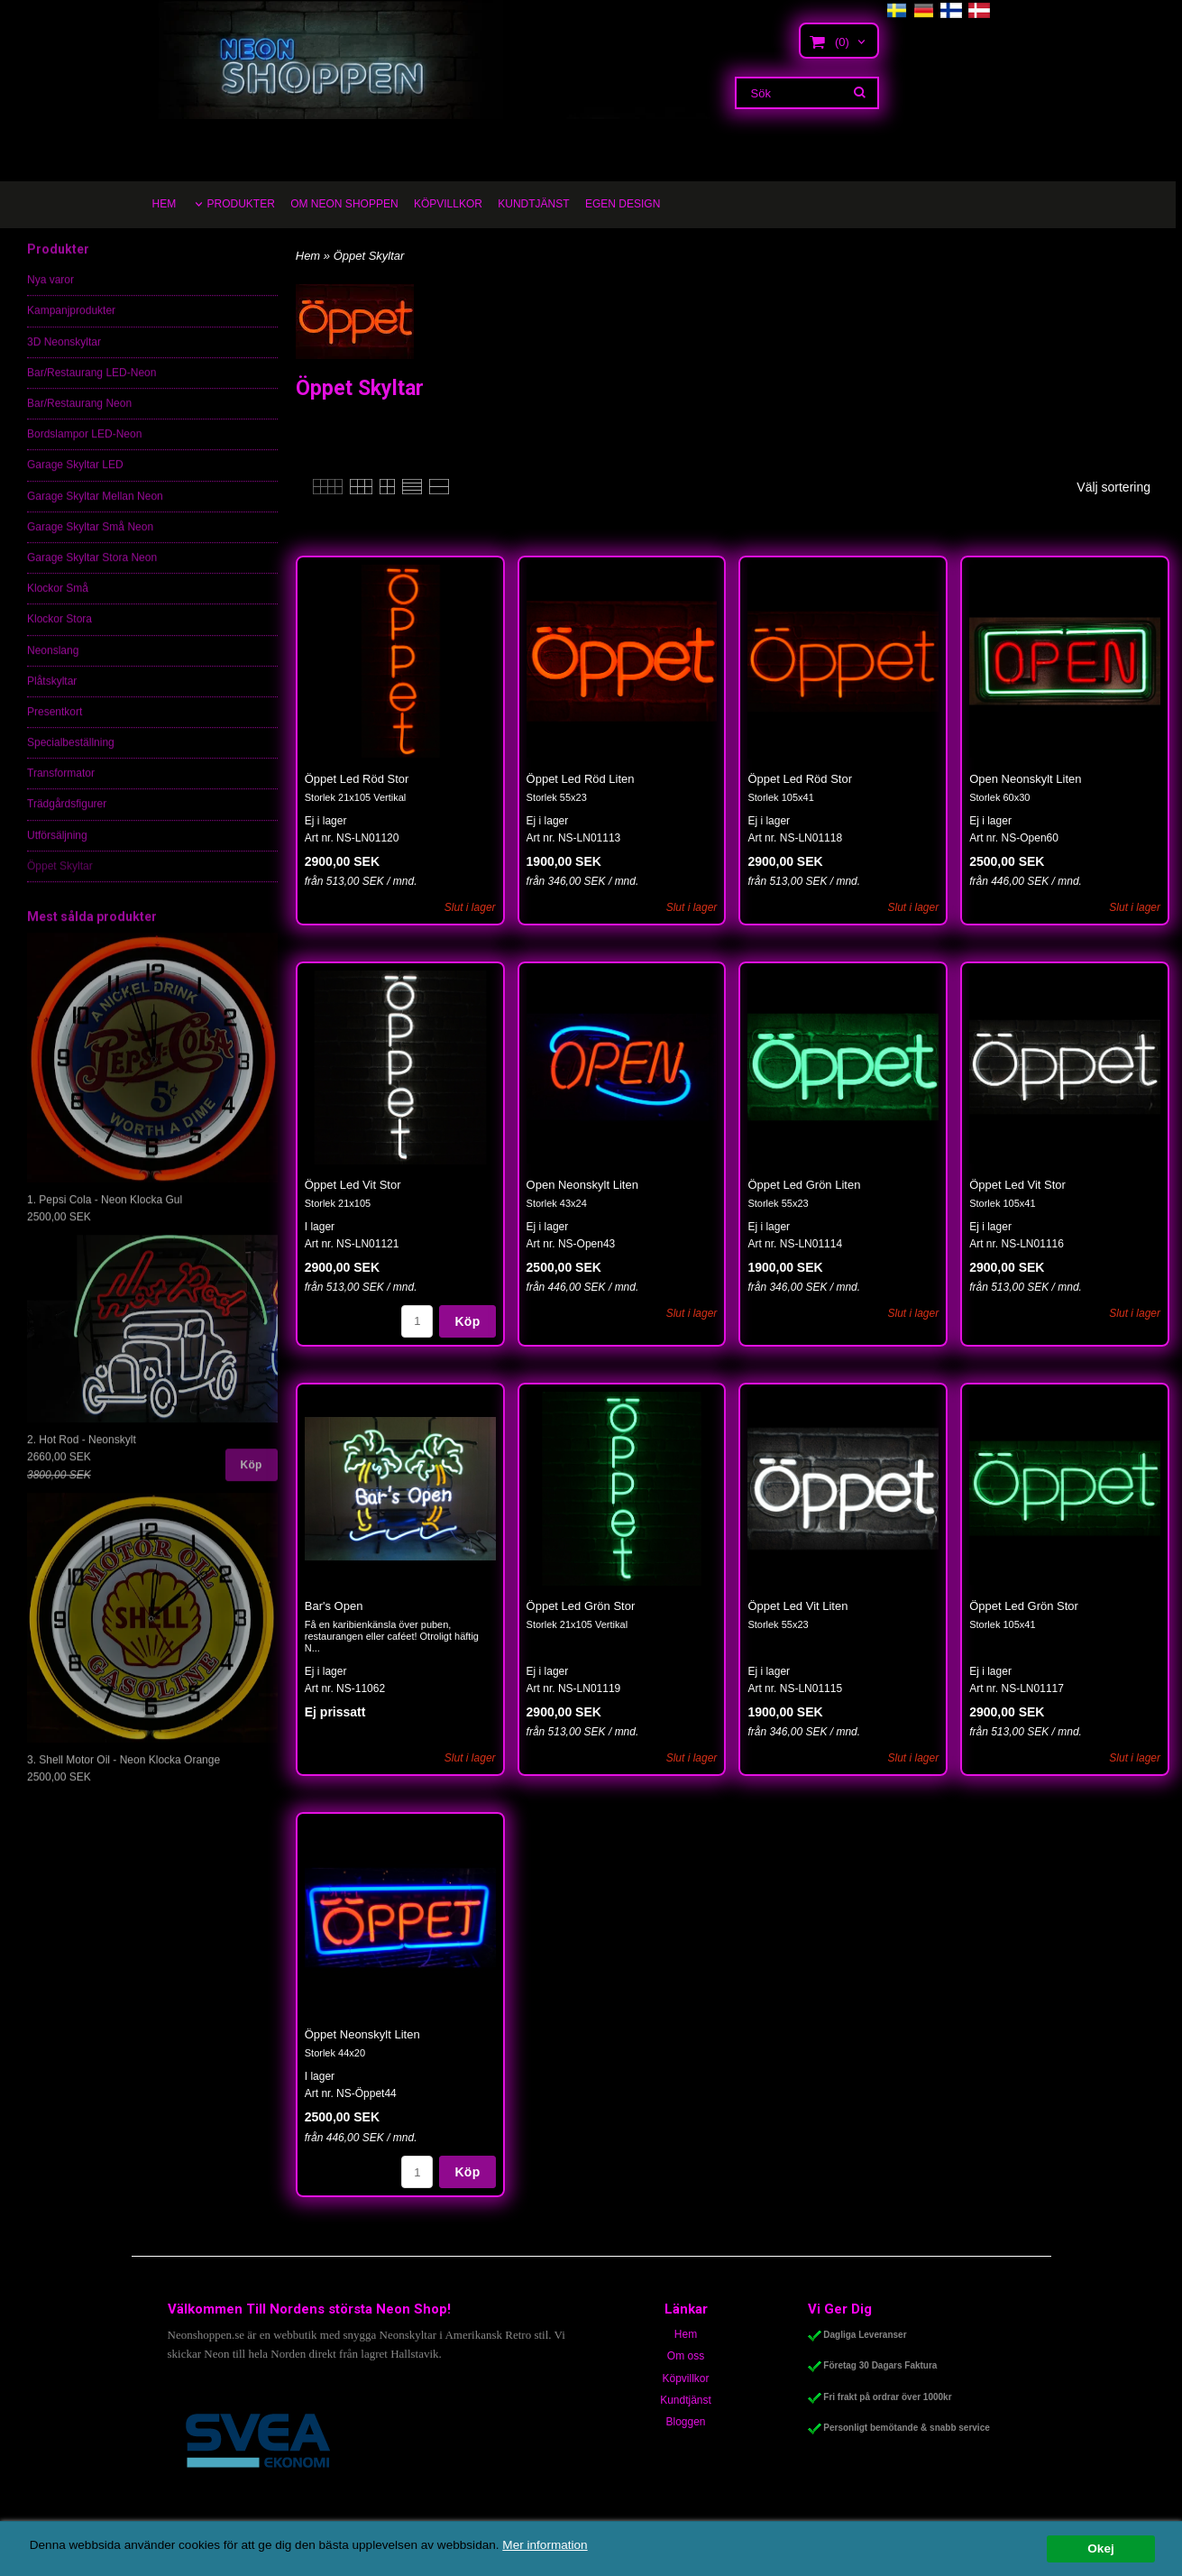 Image resolution: width=1182 pixels, height=2576 pixels. Describe the element at coordinates (92, 572) in the screenshot. I see `Garage Skyltar Stora Neon` at that location.